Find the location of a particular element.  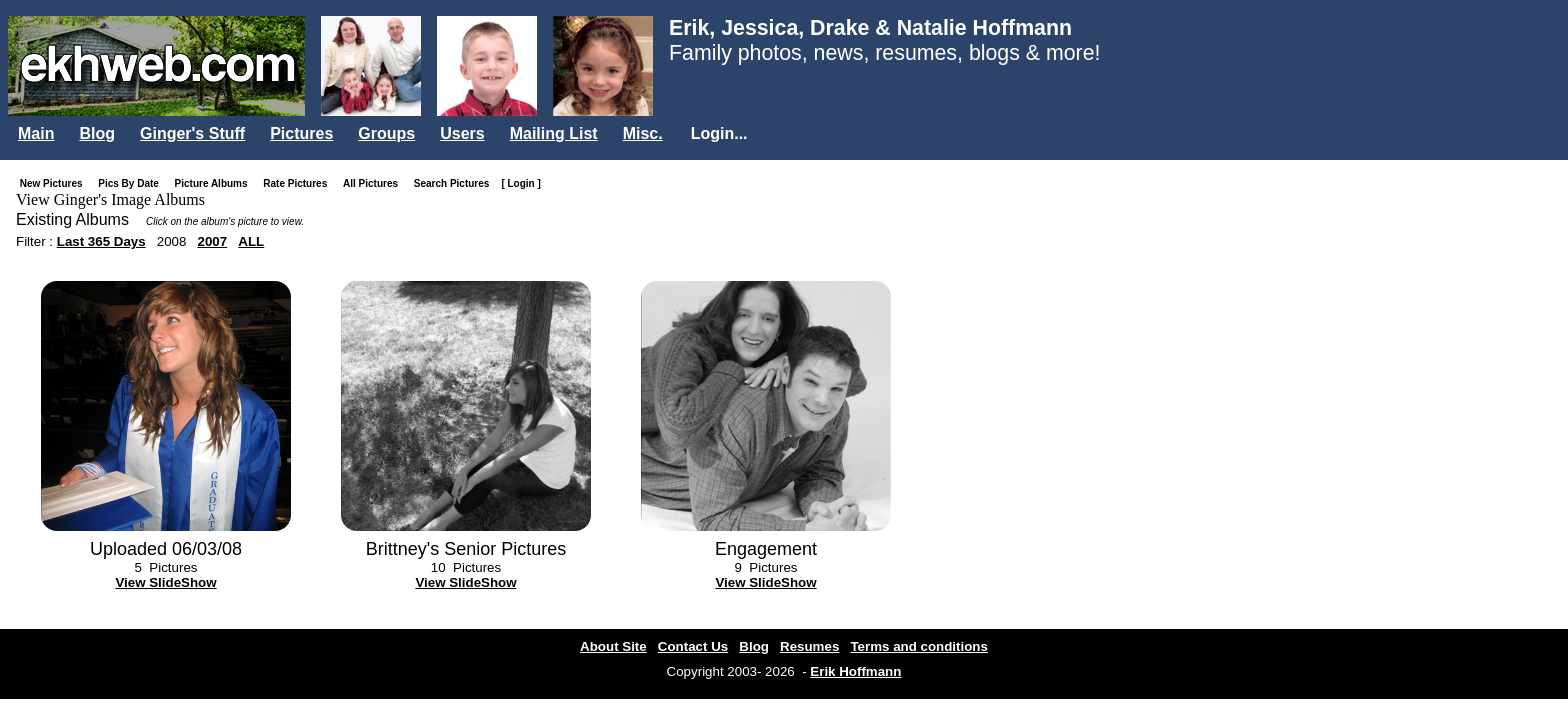

Main is located at coordinates (36, 133).